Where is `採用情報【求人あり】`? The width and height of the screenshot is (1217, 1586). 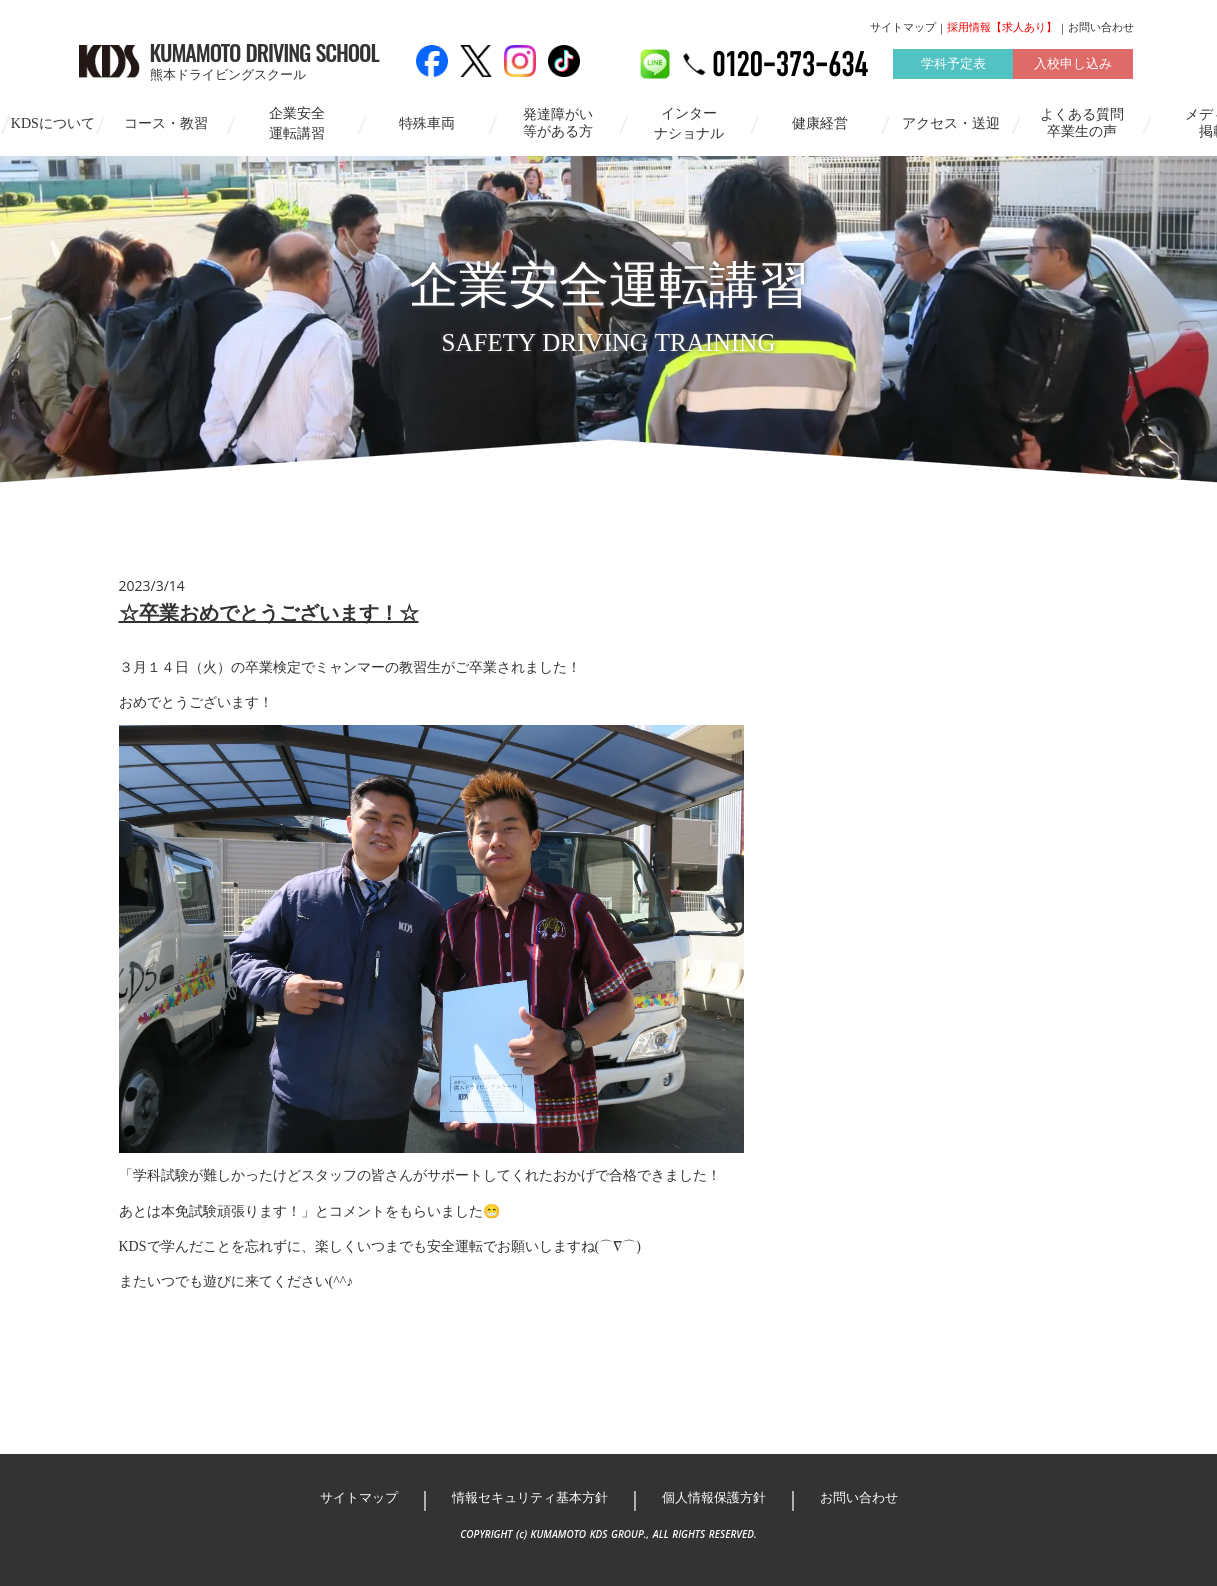 採用情報【求人あり】 is located at coordinates (1002, 27).